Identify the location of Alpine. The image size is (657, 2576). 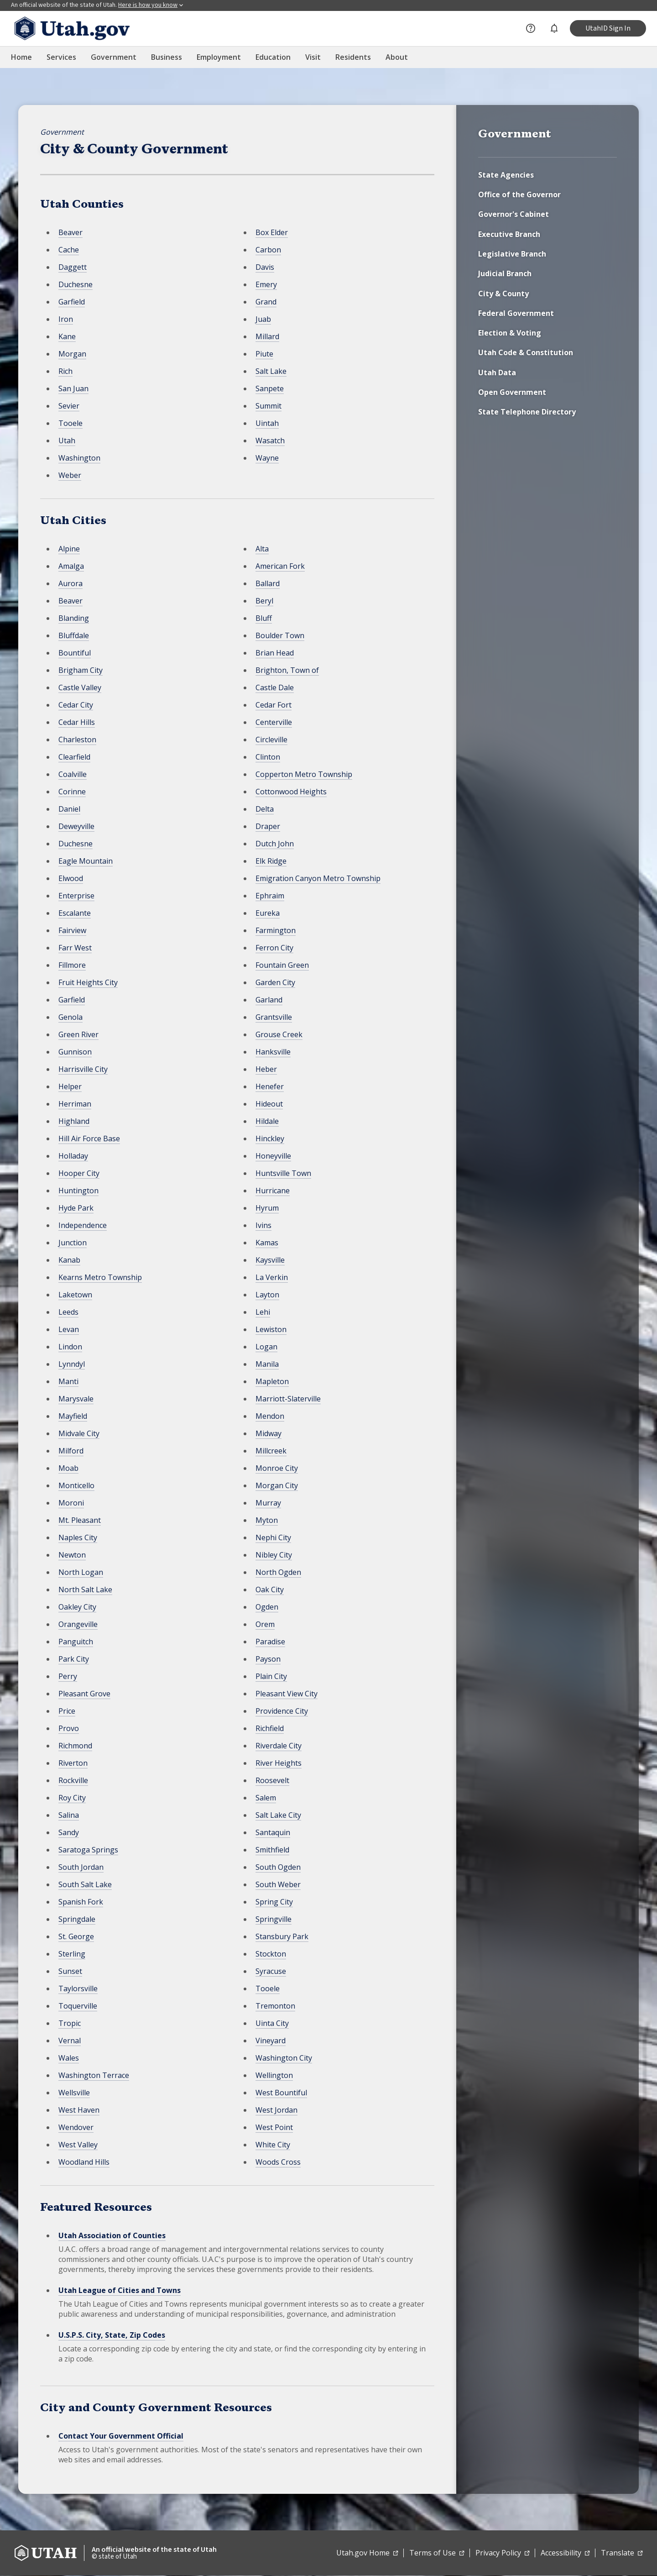
(69, 549).